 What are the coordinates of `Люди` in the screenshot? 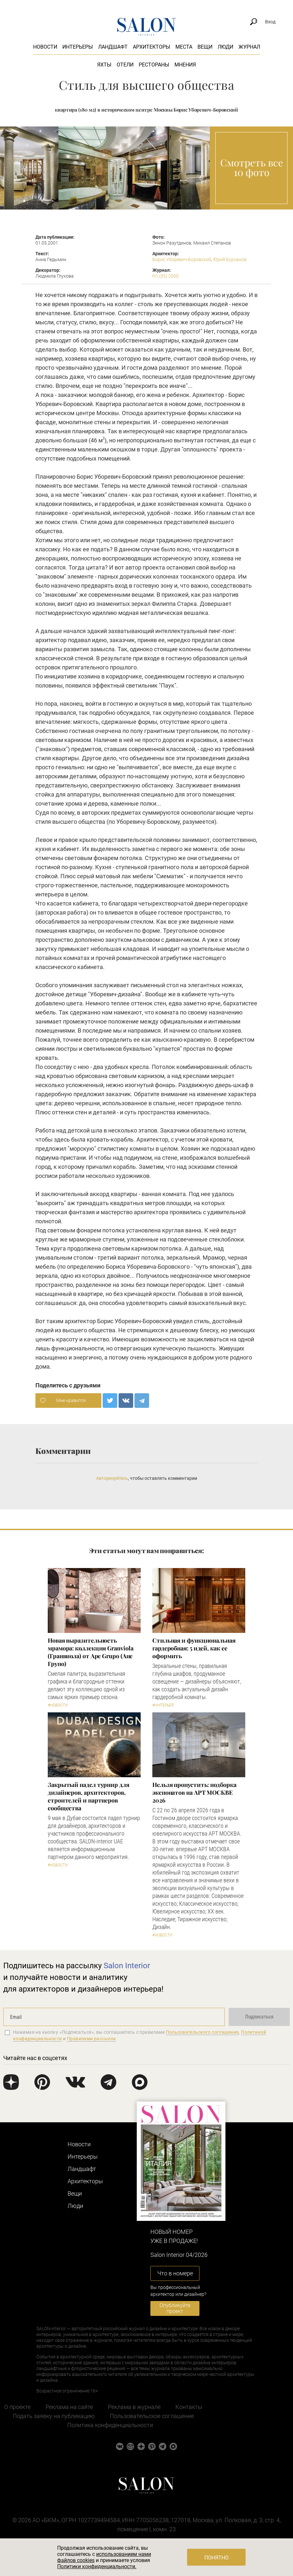 It's located at (225, 47).